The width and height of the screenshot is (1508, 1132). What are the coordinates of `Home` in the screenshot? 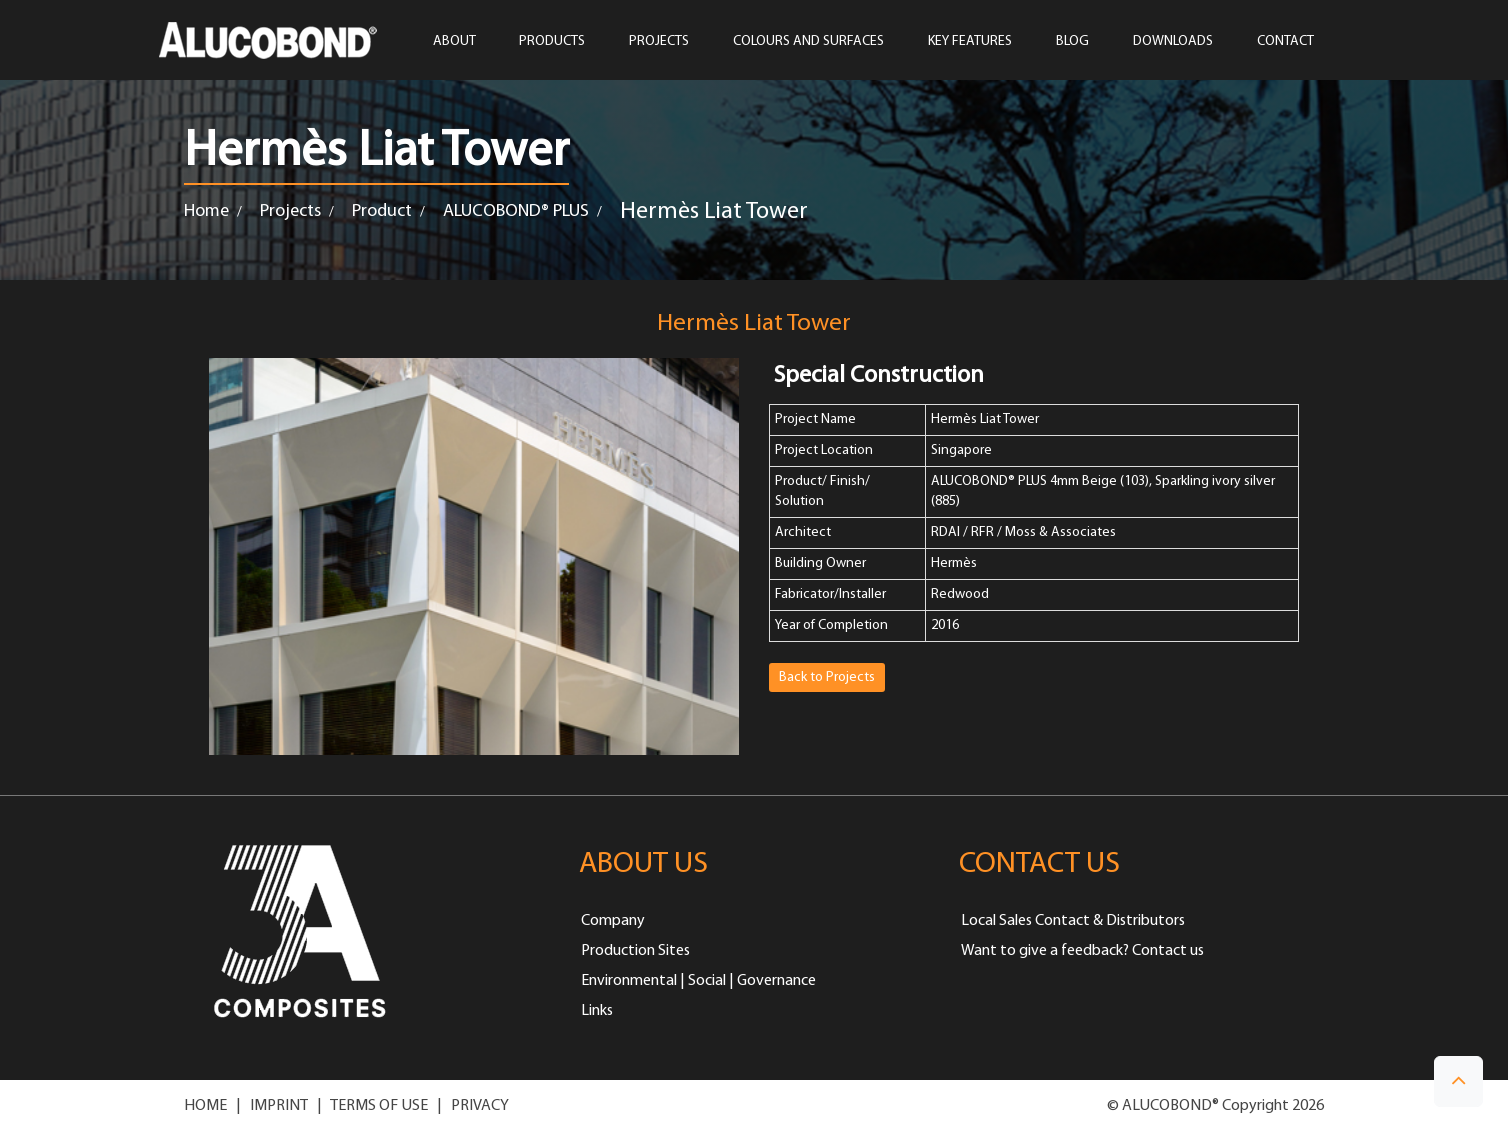 It's located at (206, 211).